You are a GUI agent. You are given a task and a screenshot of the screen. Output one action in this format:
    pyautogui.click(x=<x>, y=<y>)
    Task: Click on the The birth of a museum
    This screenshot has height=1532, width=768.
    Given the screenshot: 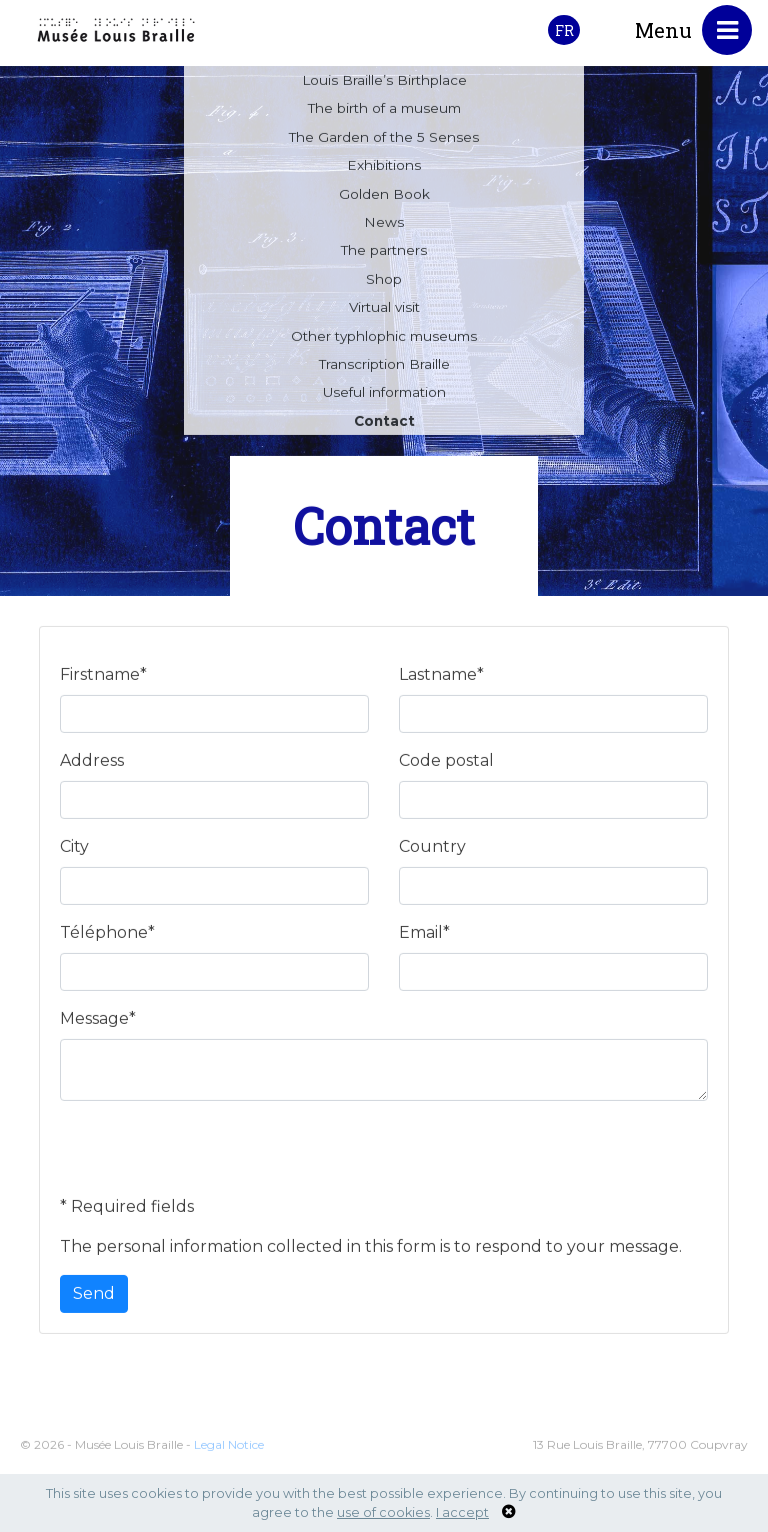 What is the action you would take?
    pyautogui.click(x=384, y=112)
    